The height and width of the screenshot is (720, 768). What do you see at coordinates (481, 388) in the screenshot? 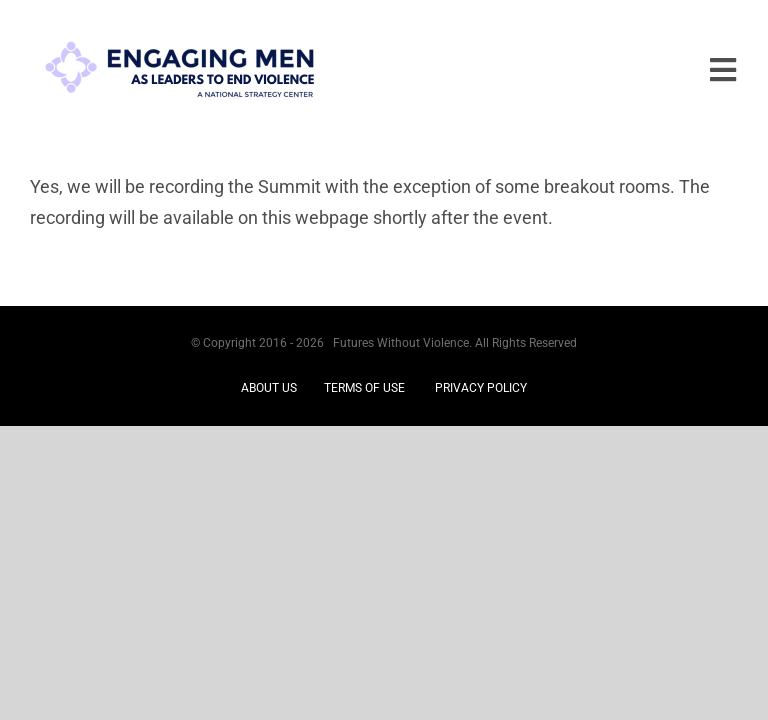
I see `PRIVACY POLICY` at bounding box center [481, 388].